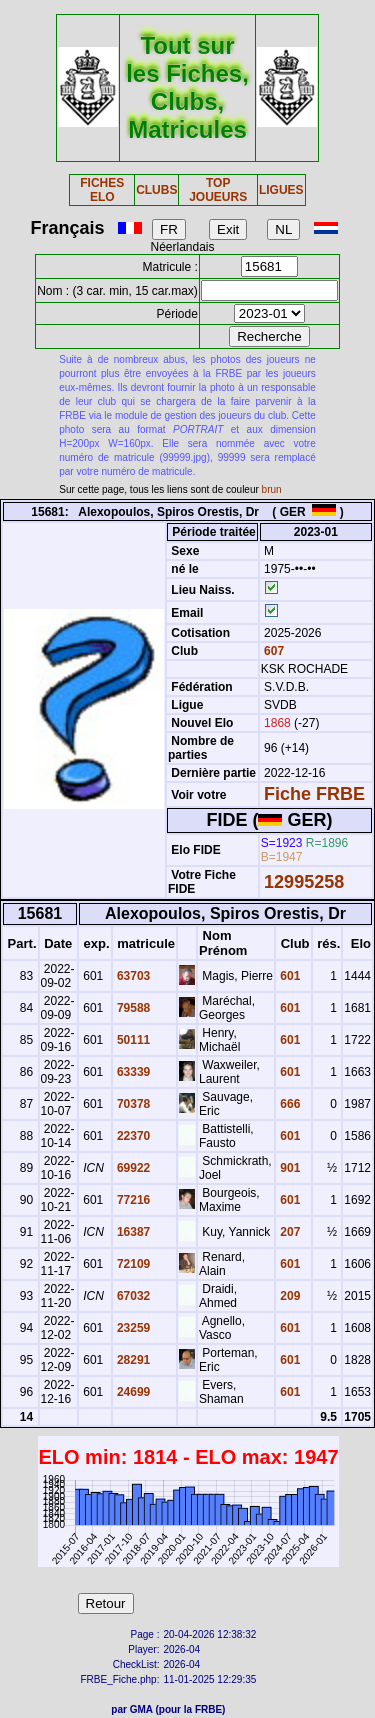 Image resolution: width=375 pixels, height=1718 pixels. I want to click on 72109, so click(132, 1264).